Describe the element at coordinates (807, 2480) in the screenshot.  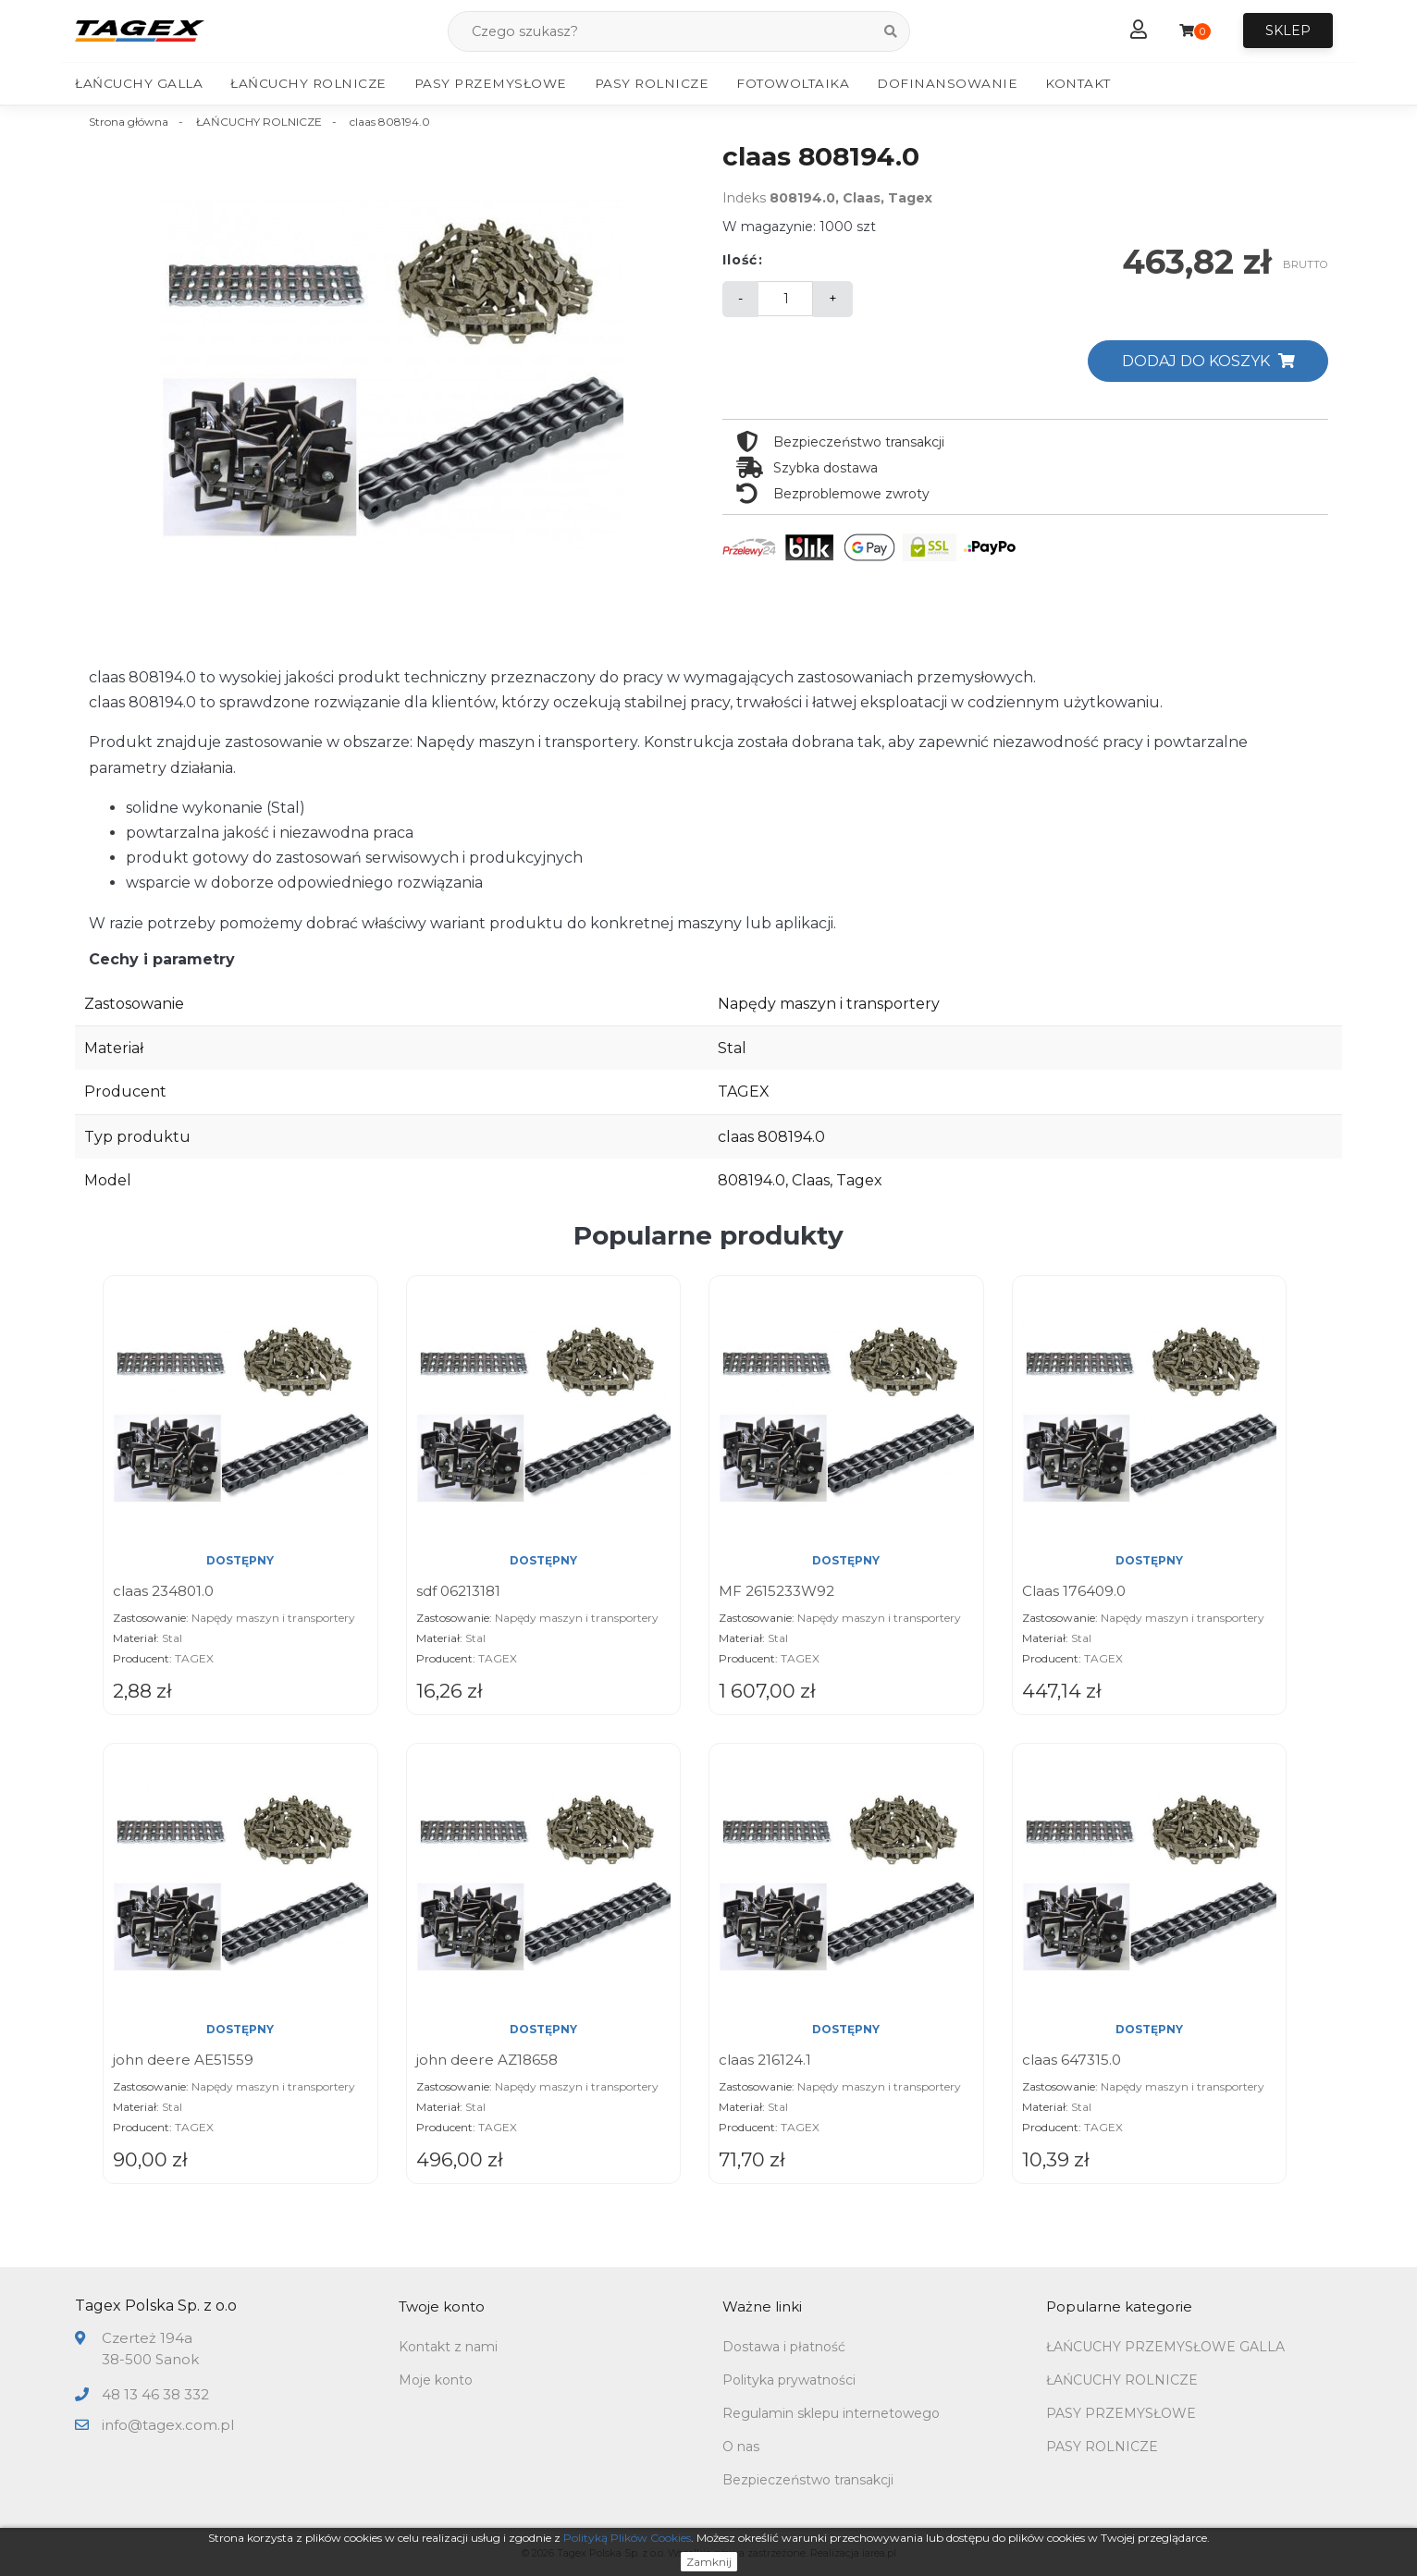
I see `Bezpieczeństwo transakcji` at that location.